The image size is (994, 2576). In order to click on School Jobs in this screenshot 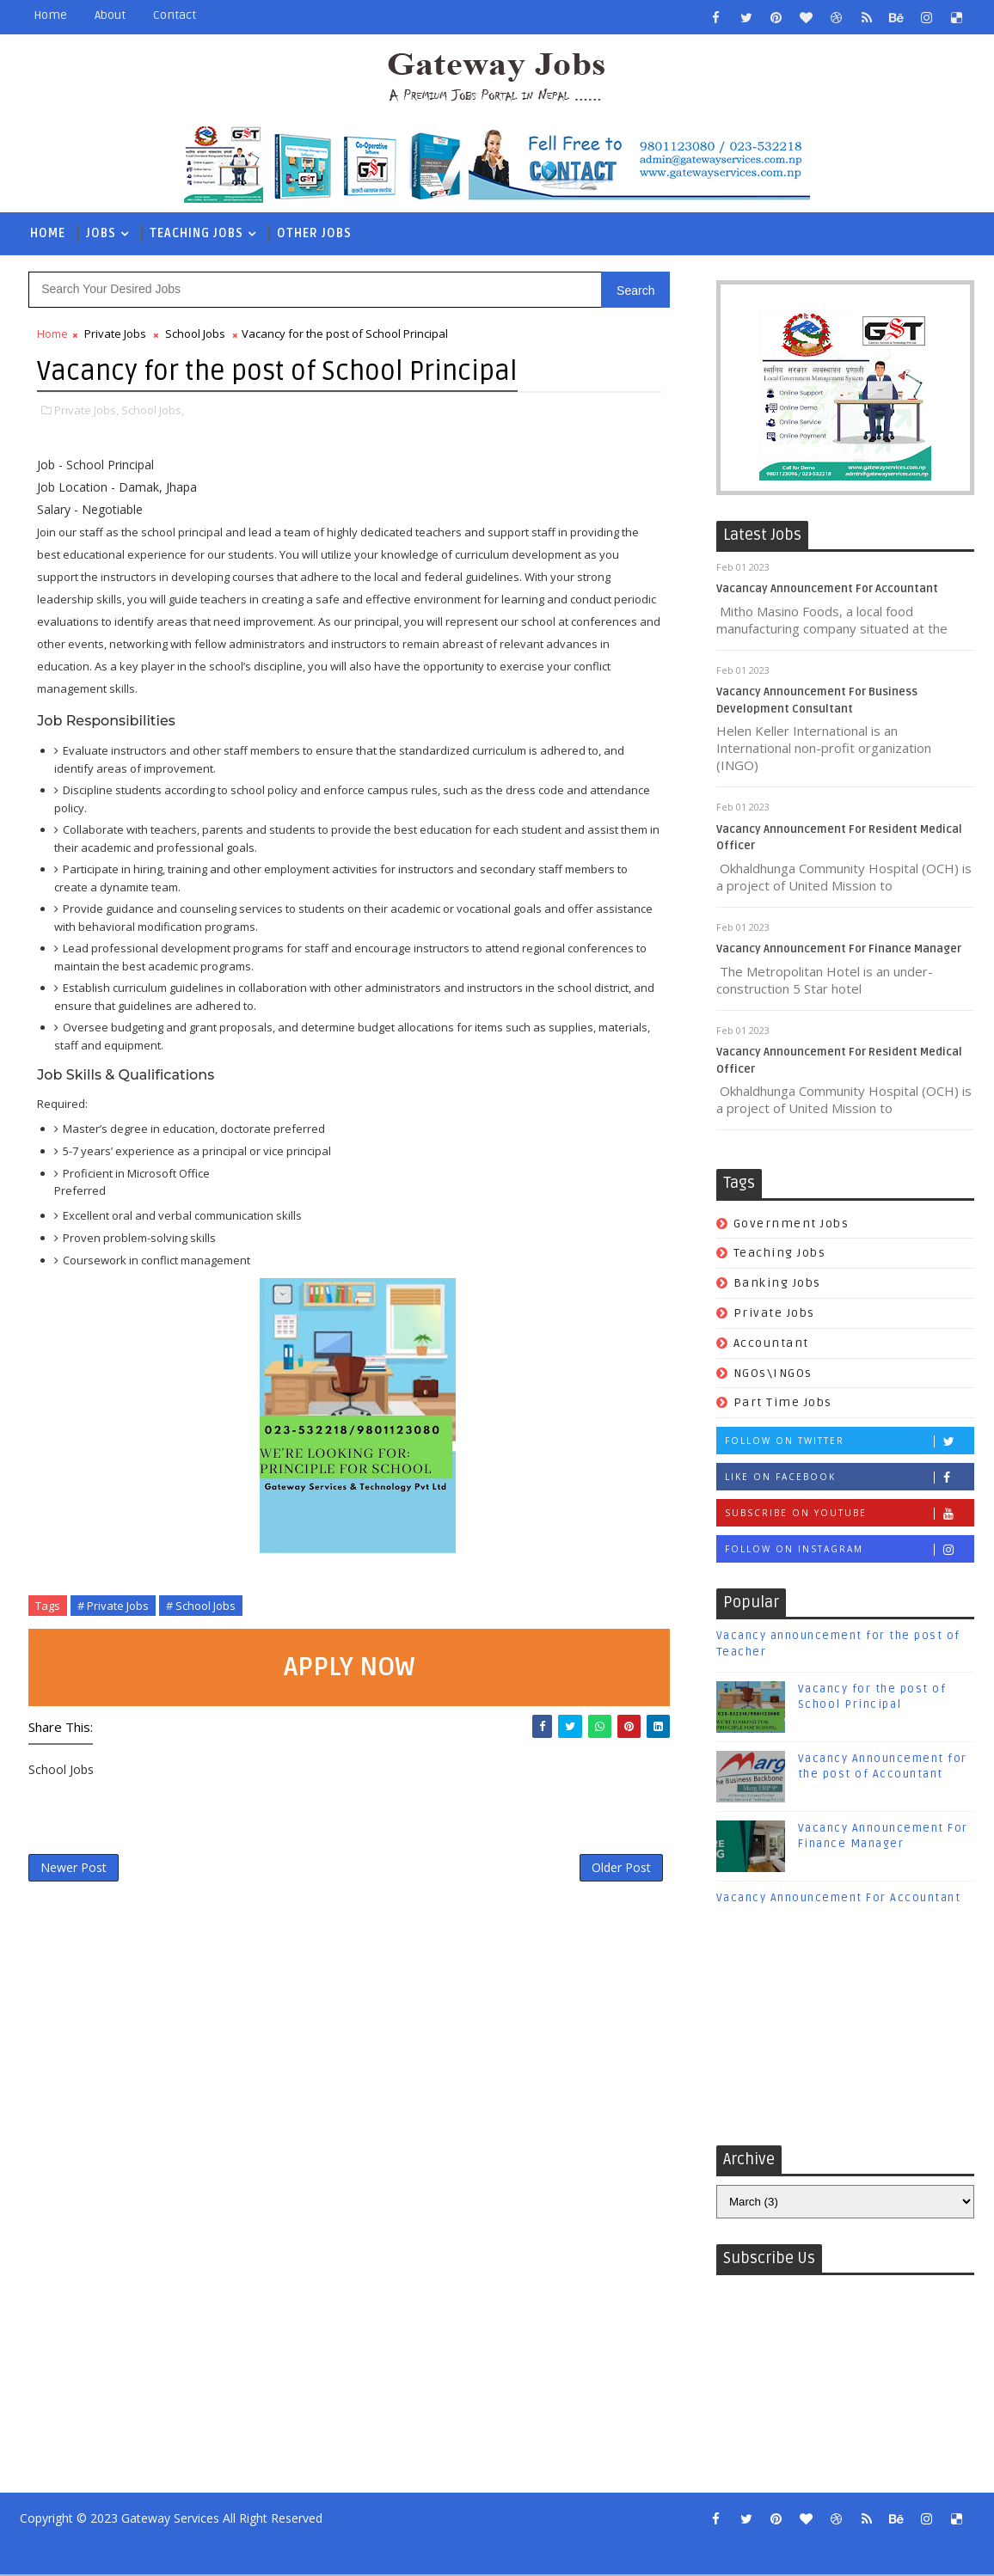, I will do `click(195, 334)`.